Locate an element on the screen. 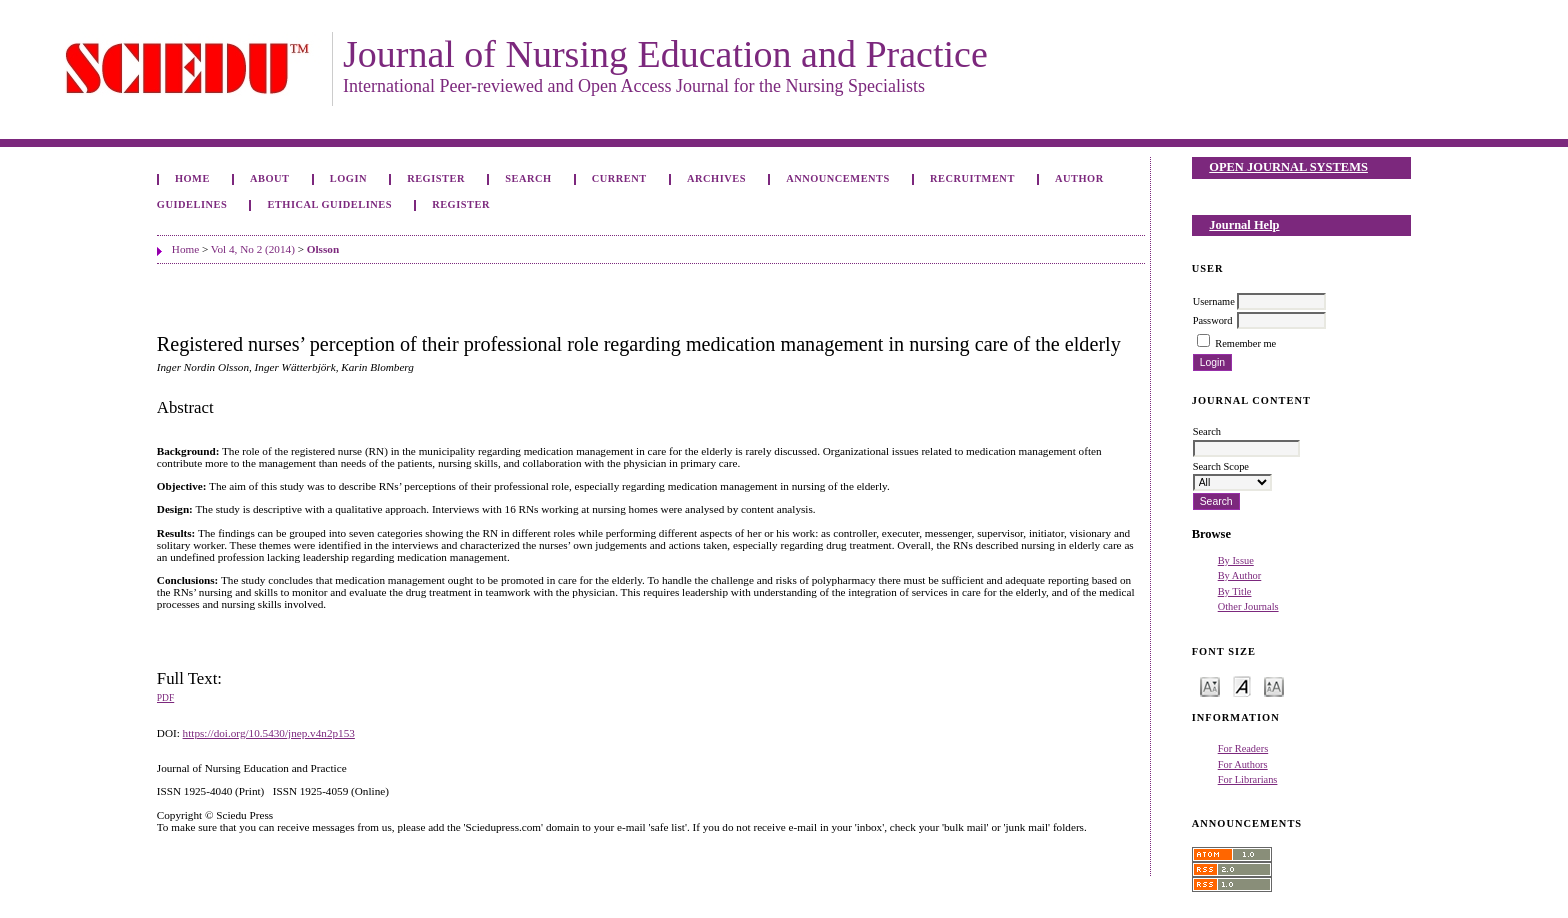 This screenshot has height=918, width=1568. Password is located at coordinates (1213, 320).